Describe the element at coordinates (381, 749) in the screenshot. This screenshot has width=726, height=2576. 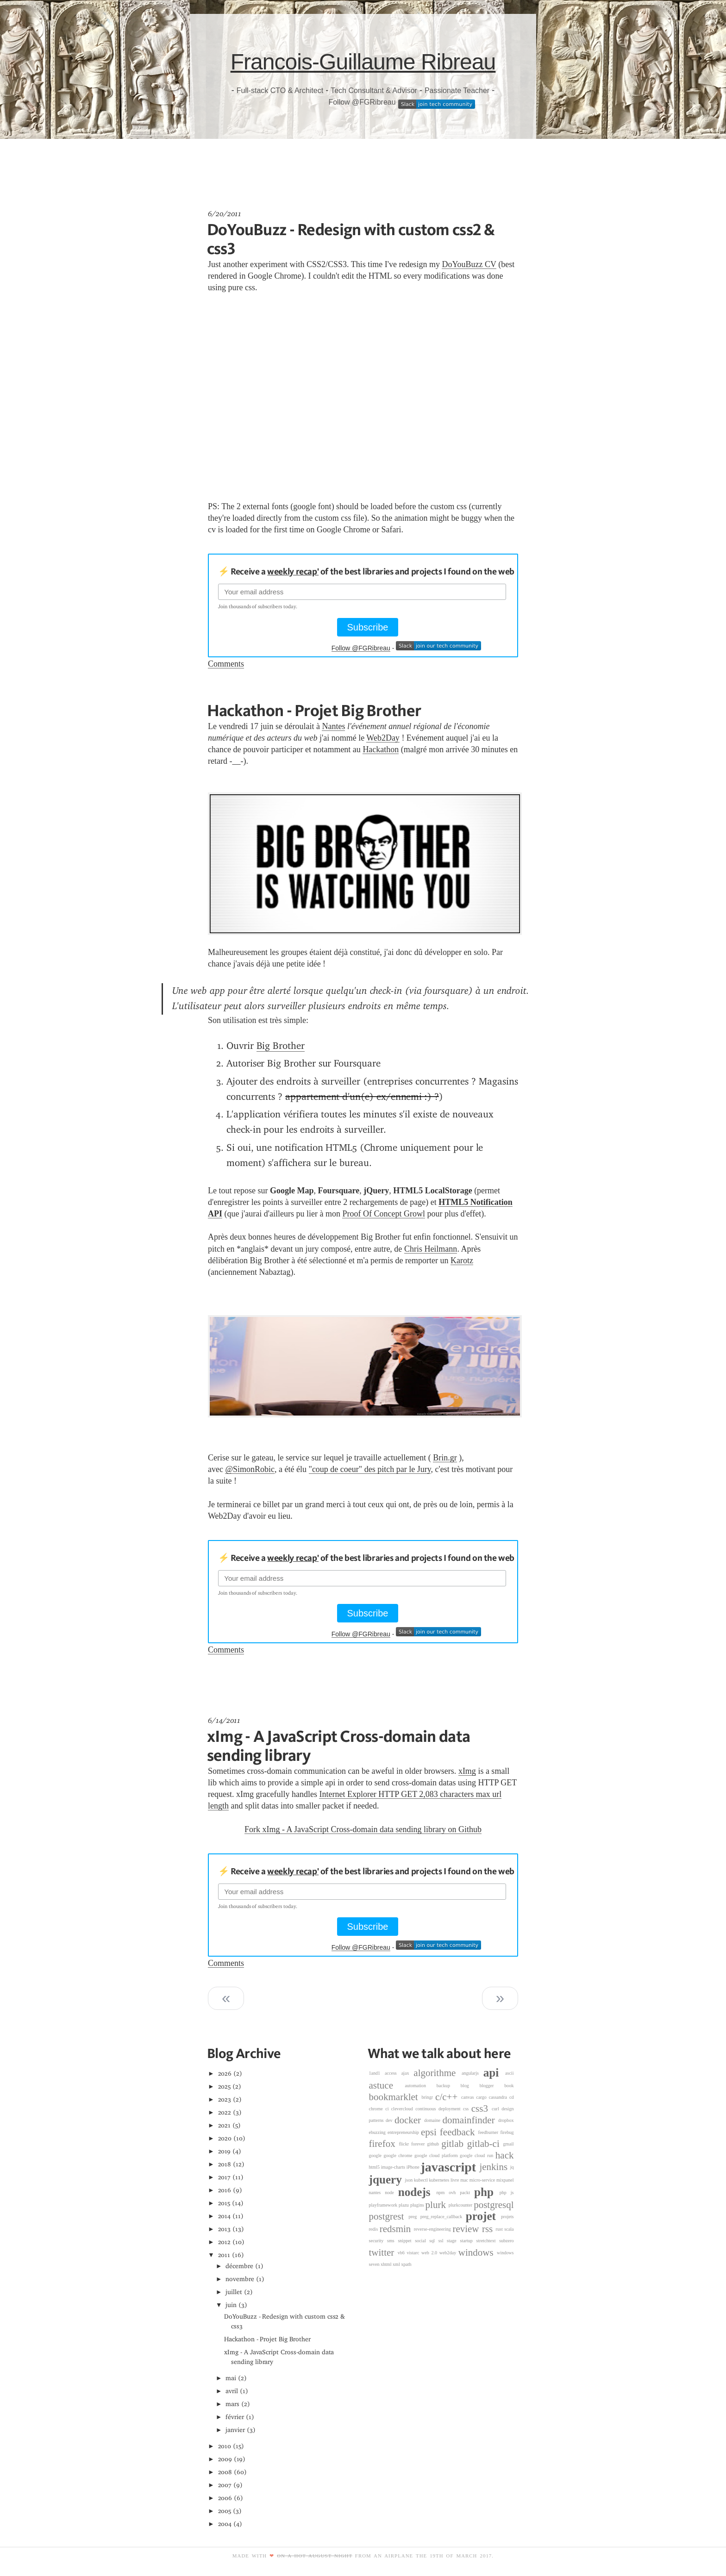
I see `Hackathon` at that location.